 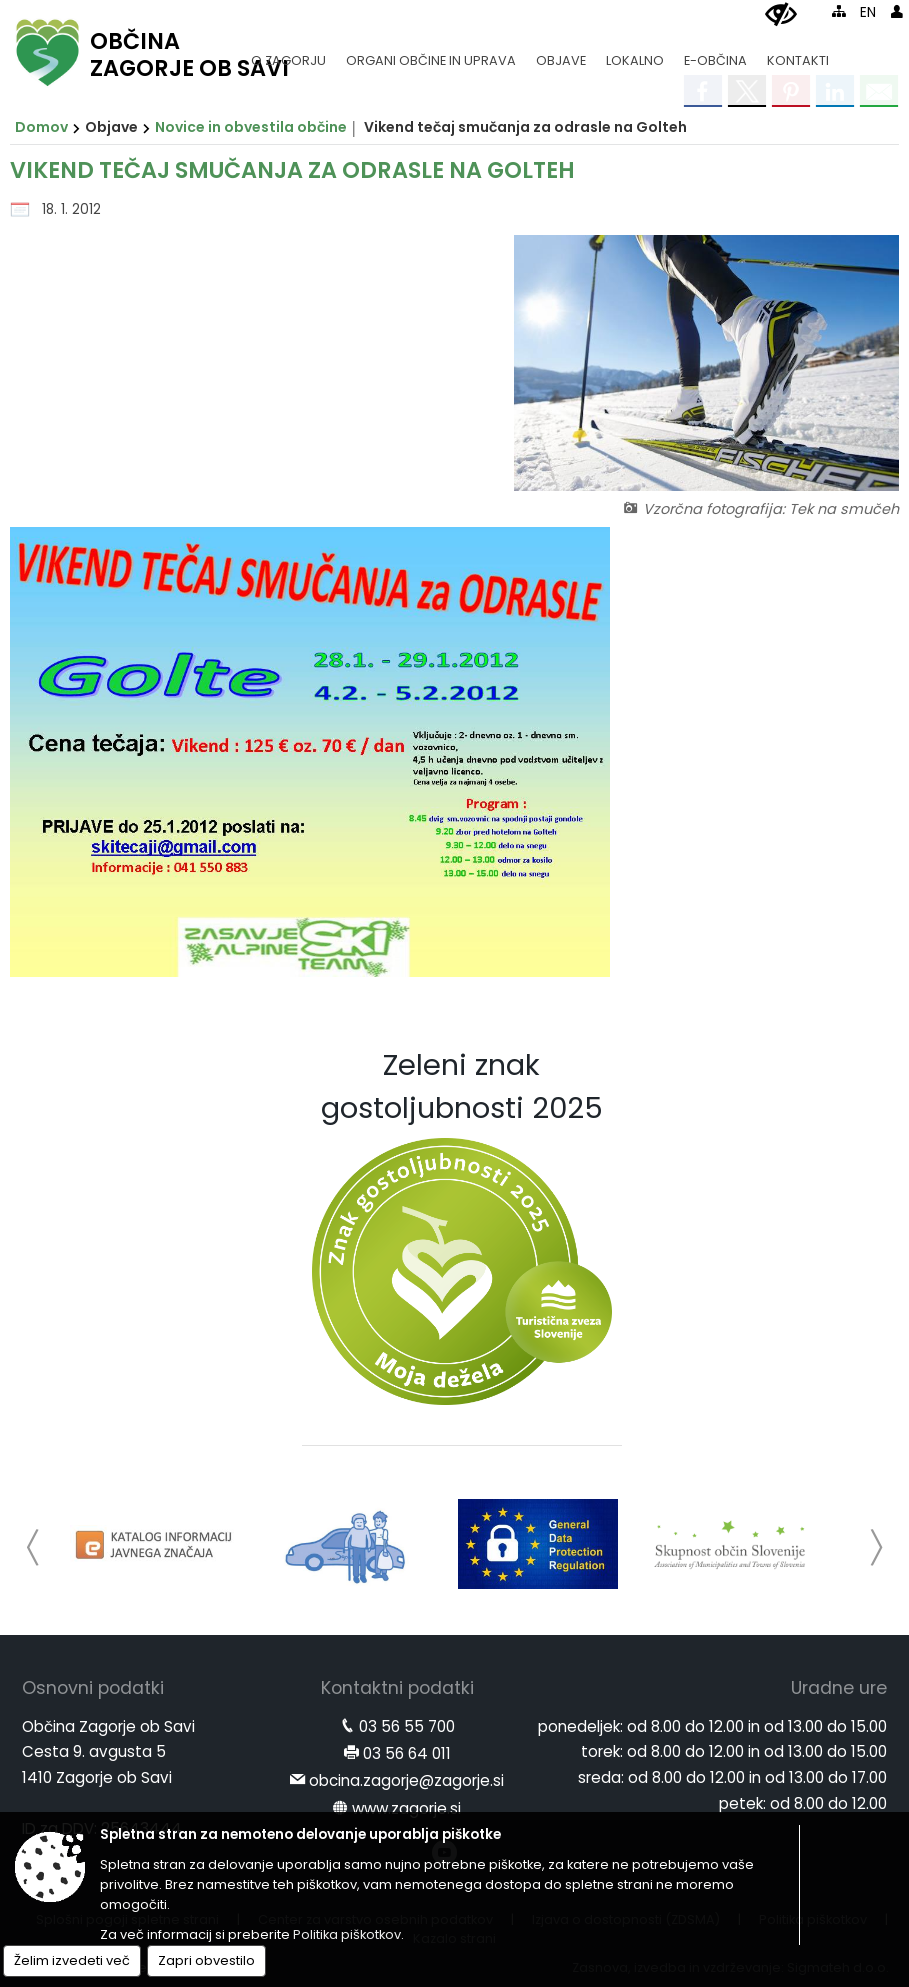 What do you see at coordinates (251, 127) in the screenshot?
I see `Novice in obvestila občine` at bounding box center [251, 127].